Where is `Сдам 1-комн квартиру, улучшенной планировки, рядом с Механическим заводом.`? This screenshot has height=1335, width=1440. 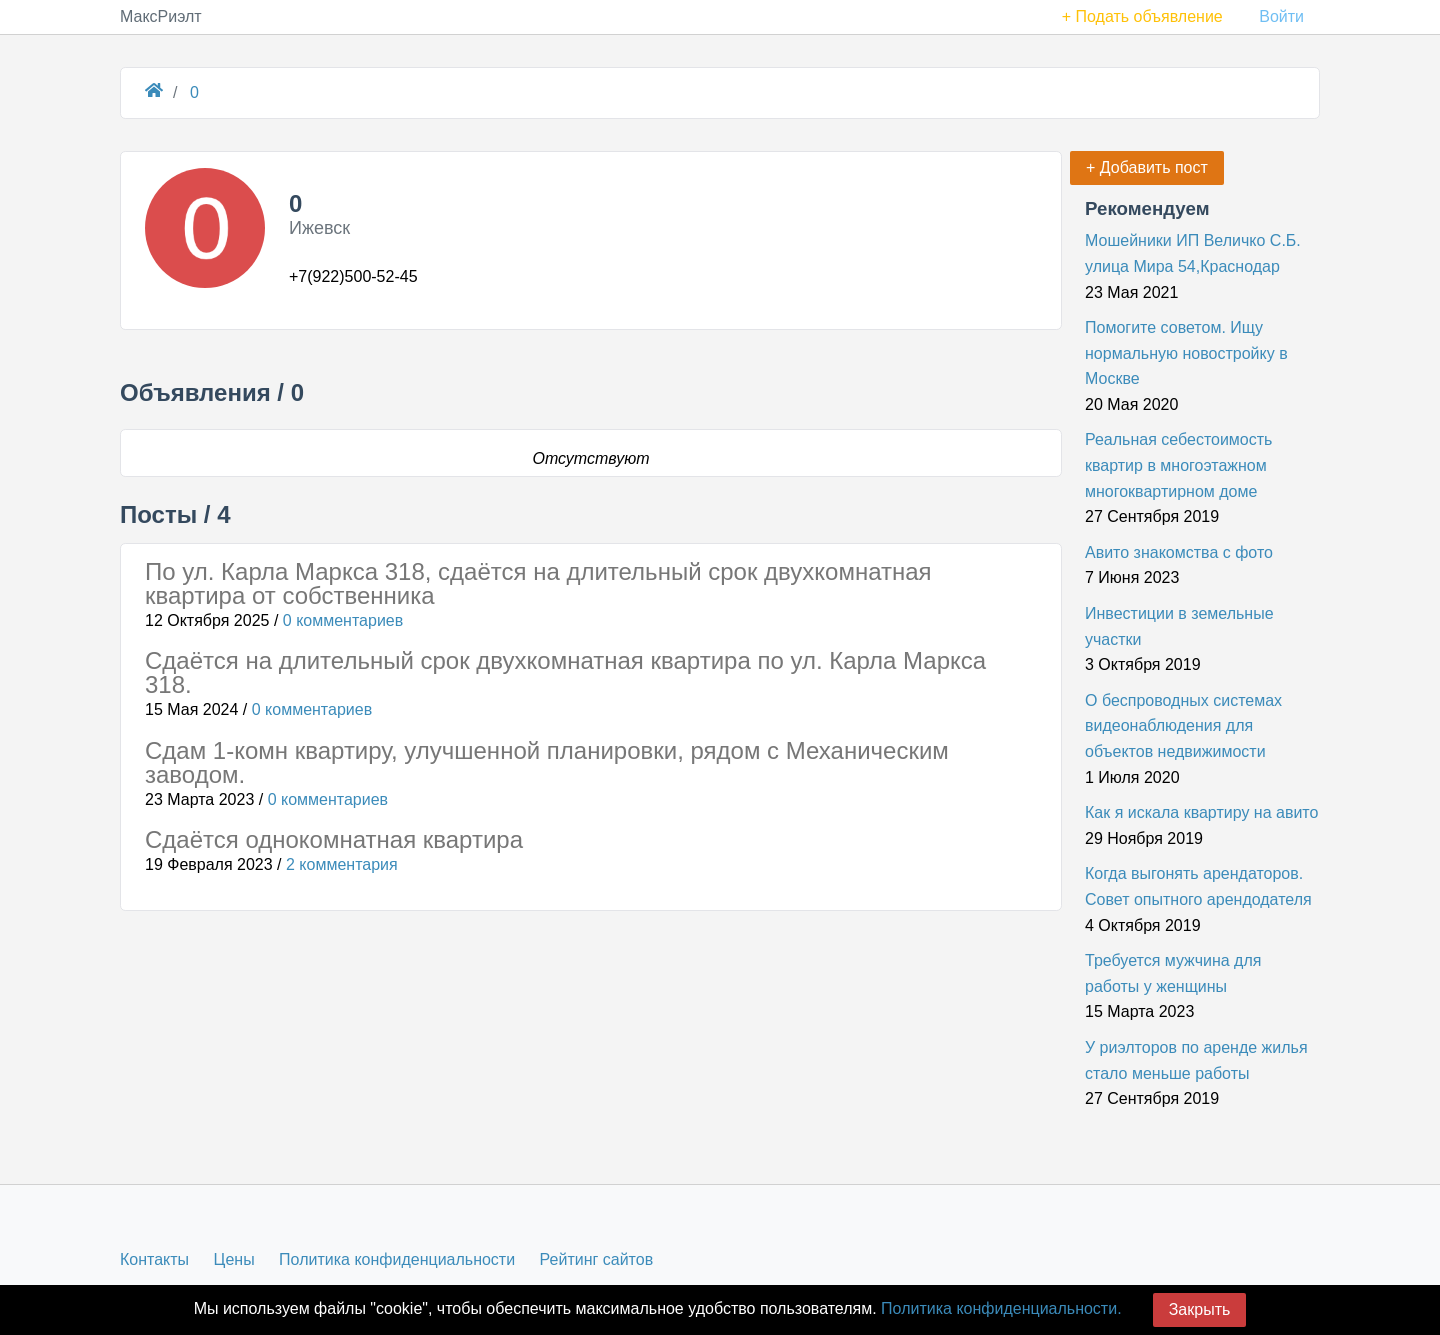
Сдам 1-комн квартиру, улучшенной планировки, рядом с Механическим заводом. is located at coordinates (547, 762).